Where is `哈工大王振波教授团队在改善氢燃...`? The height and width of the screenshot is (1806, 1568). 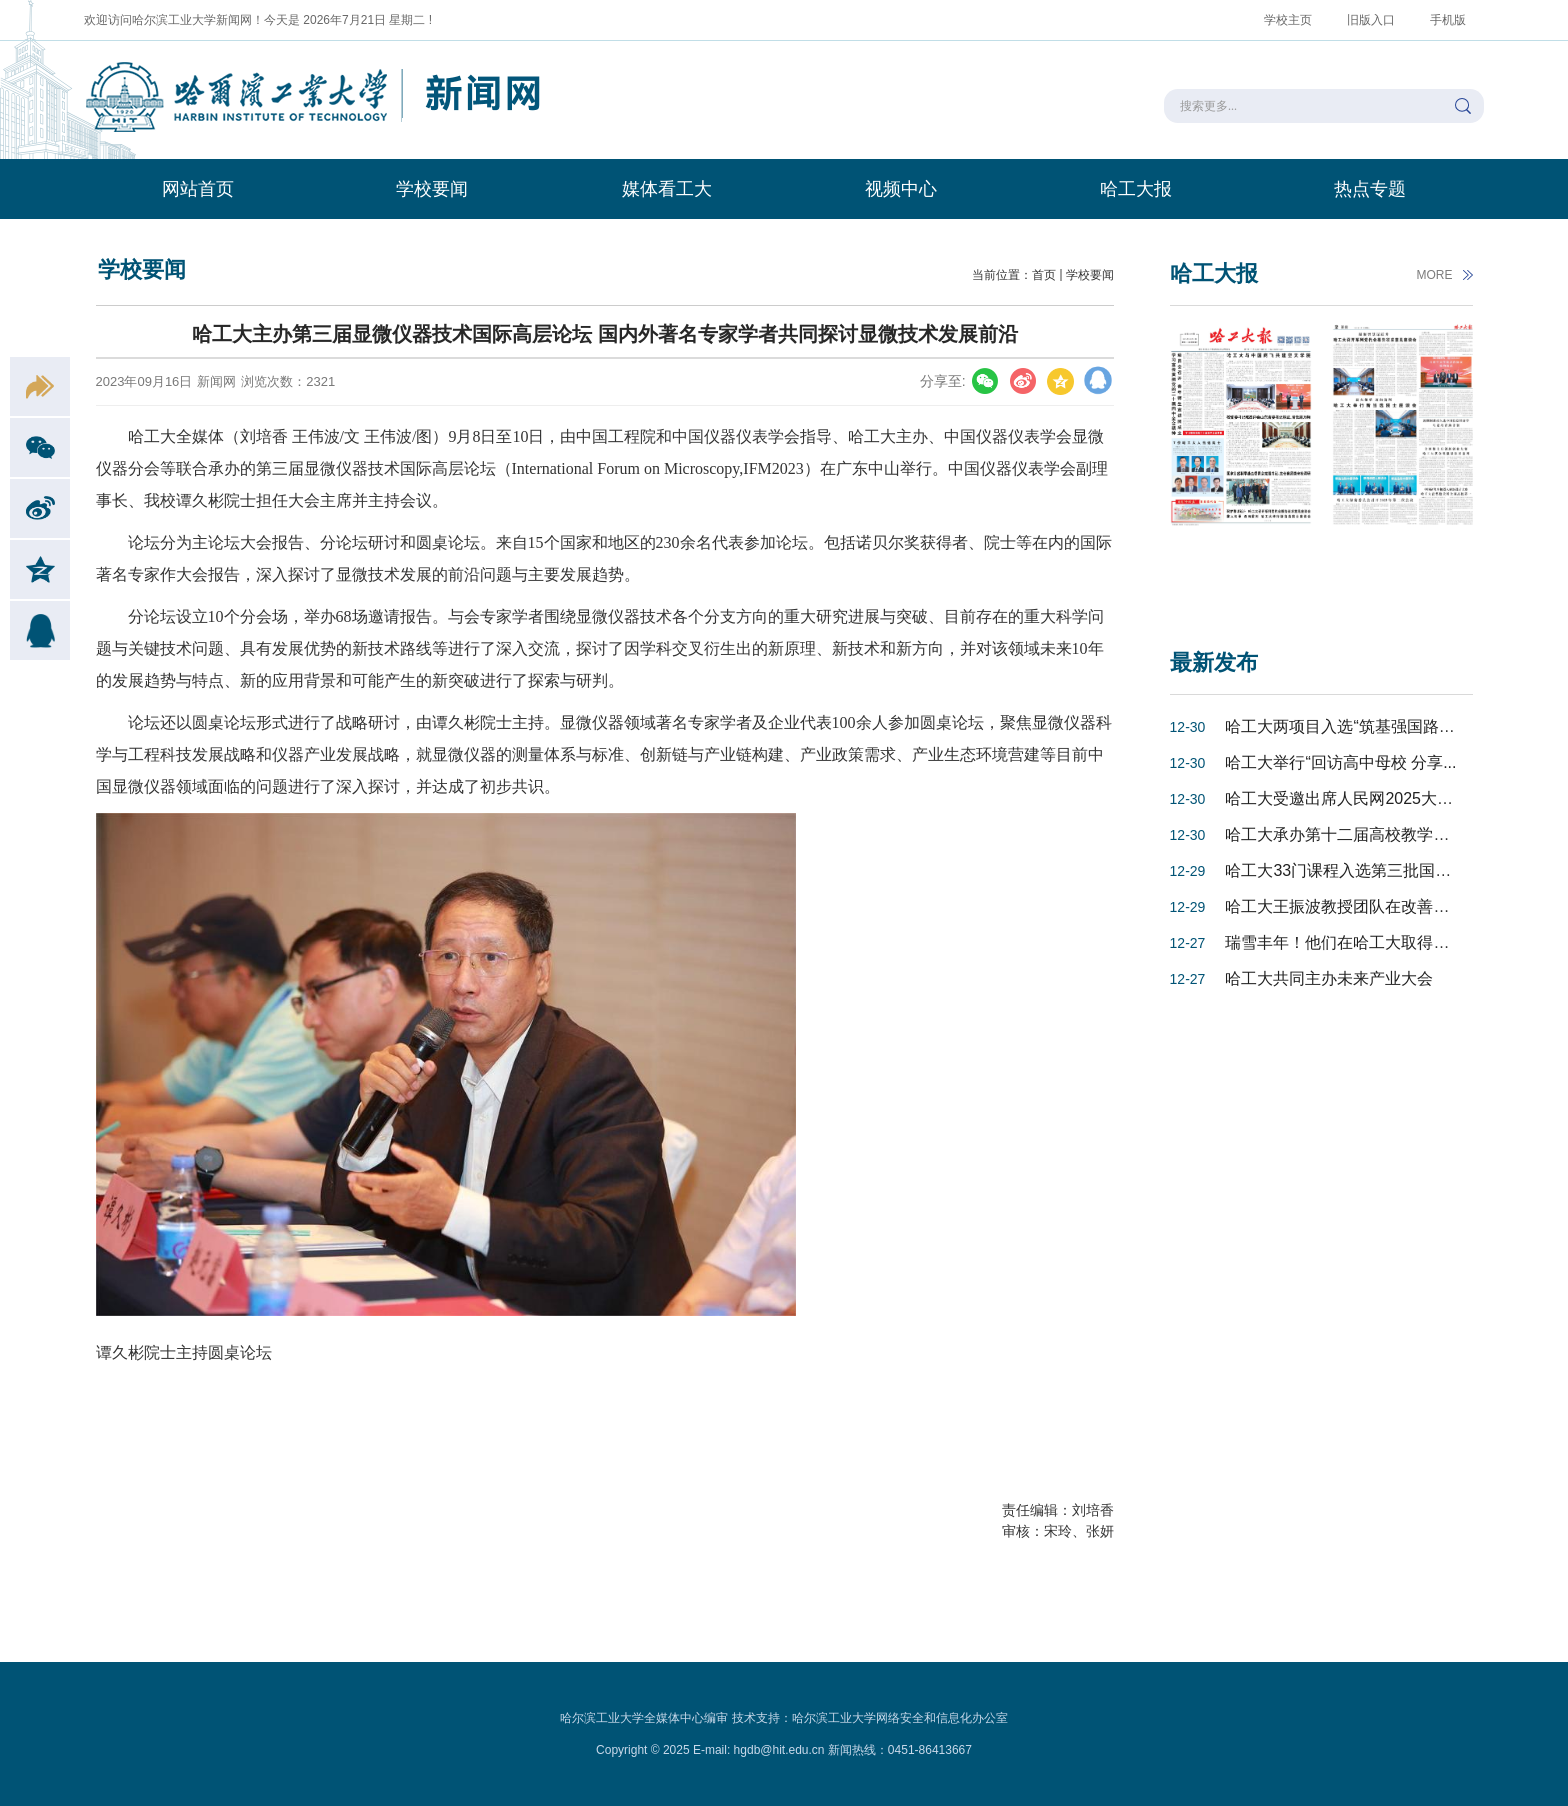 哈工大王振波教授团队在改善氢燃... is located at coordinates (1351, 906).